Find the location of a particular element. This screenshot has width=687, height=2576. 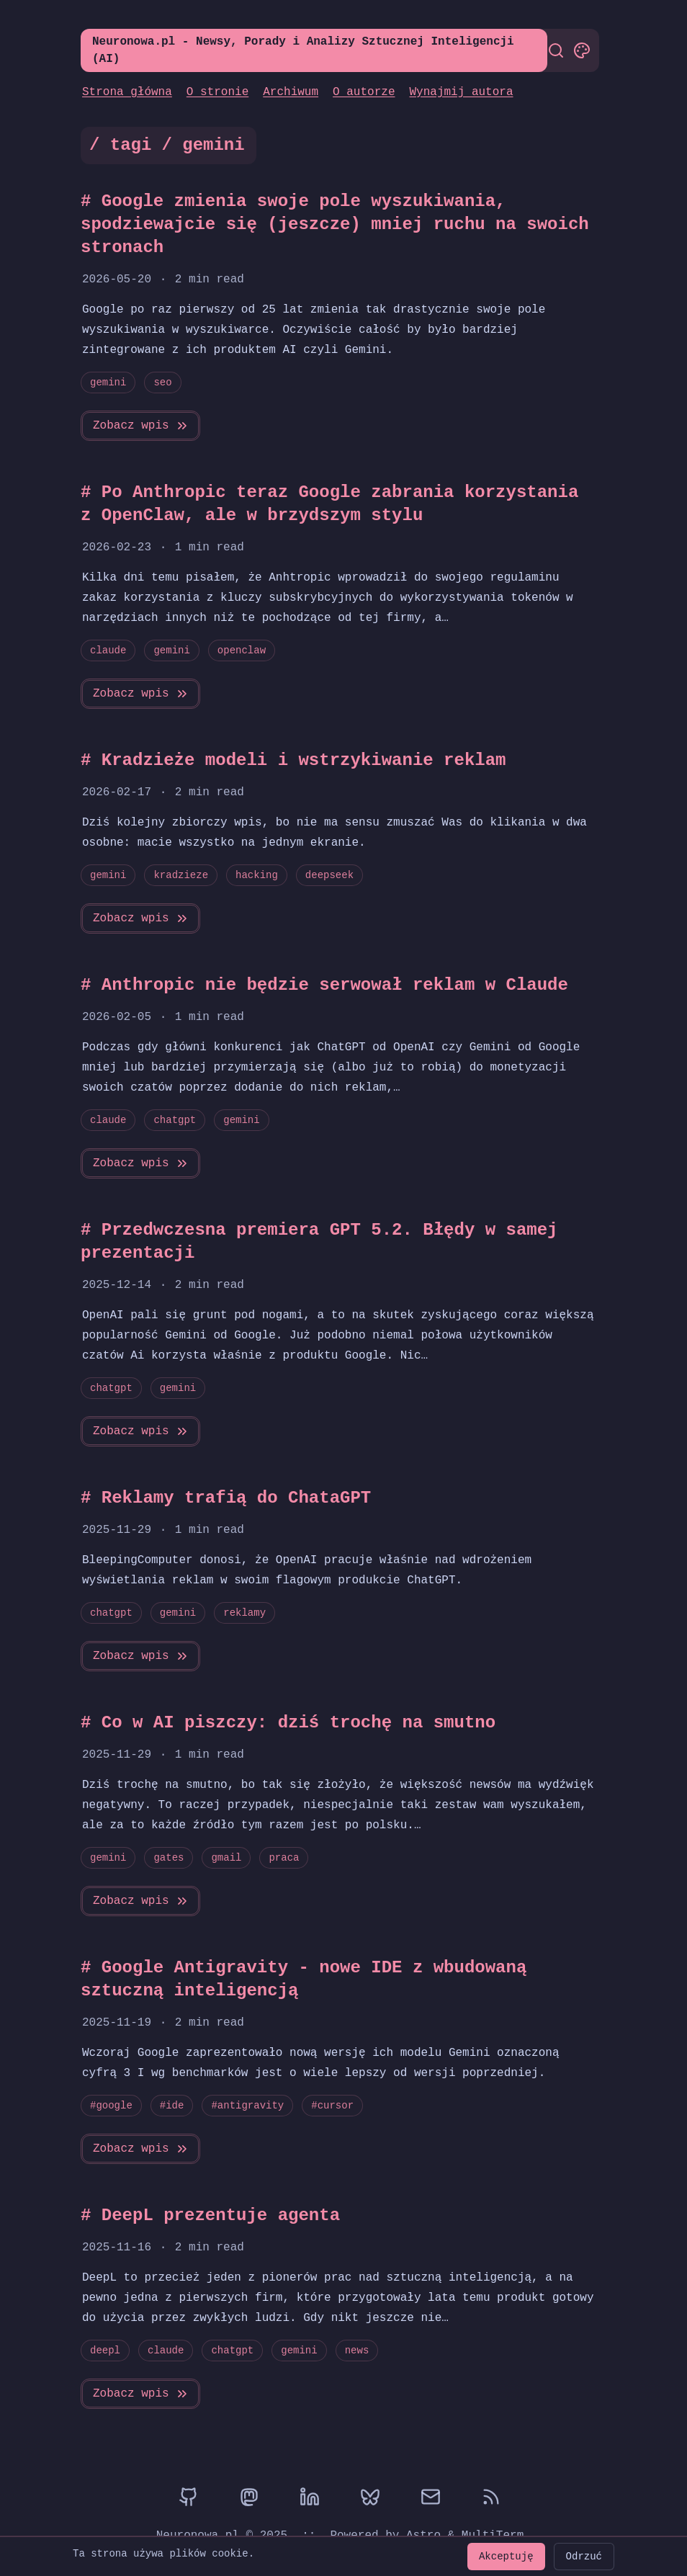

praca is located at coordinates (284, 1857).